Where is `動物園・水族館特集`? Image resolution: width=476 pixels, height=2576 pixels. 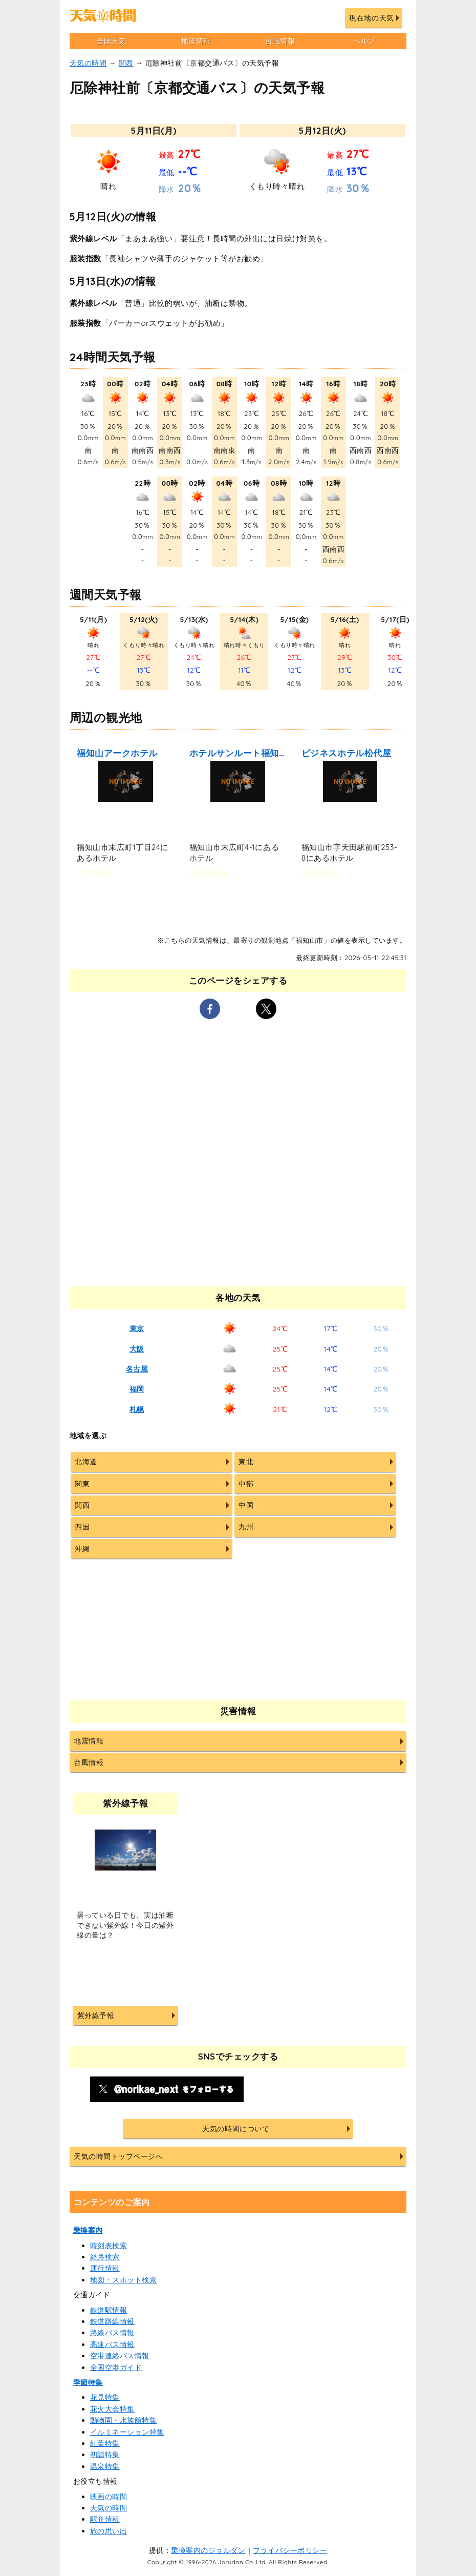
動物園・水族館特集 is located at coordinates (123, 2420).